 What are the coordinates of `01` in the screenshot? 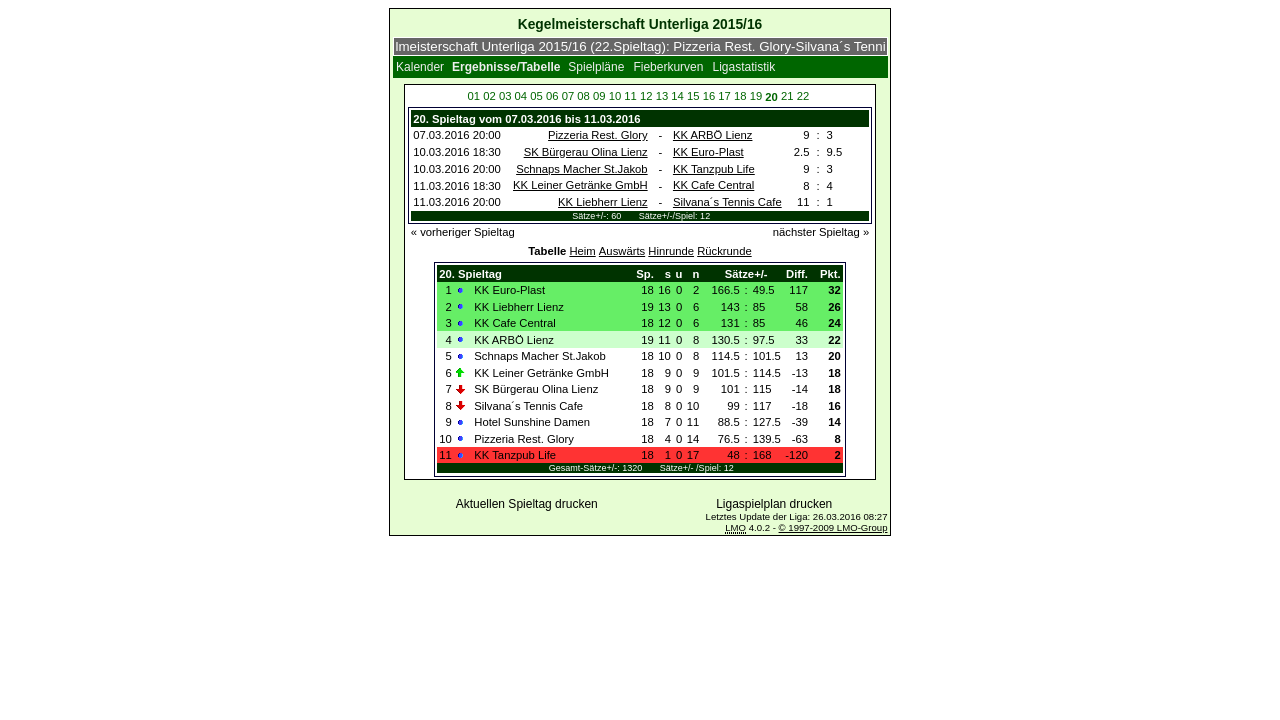 It's located at (474, 96).